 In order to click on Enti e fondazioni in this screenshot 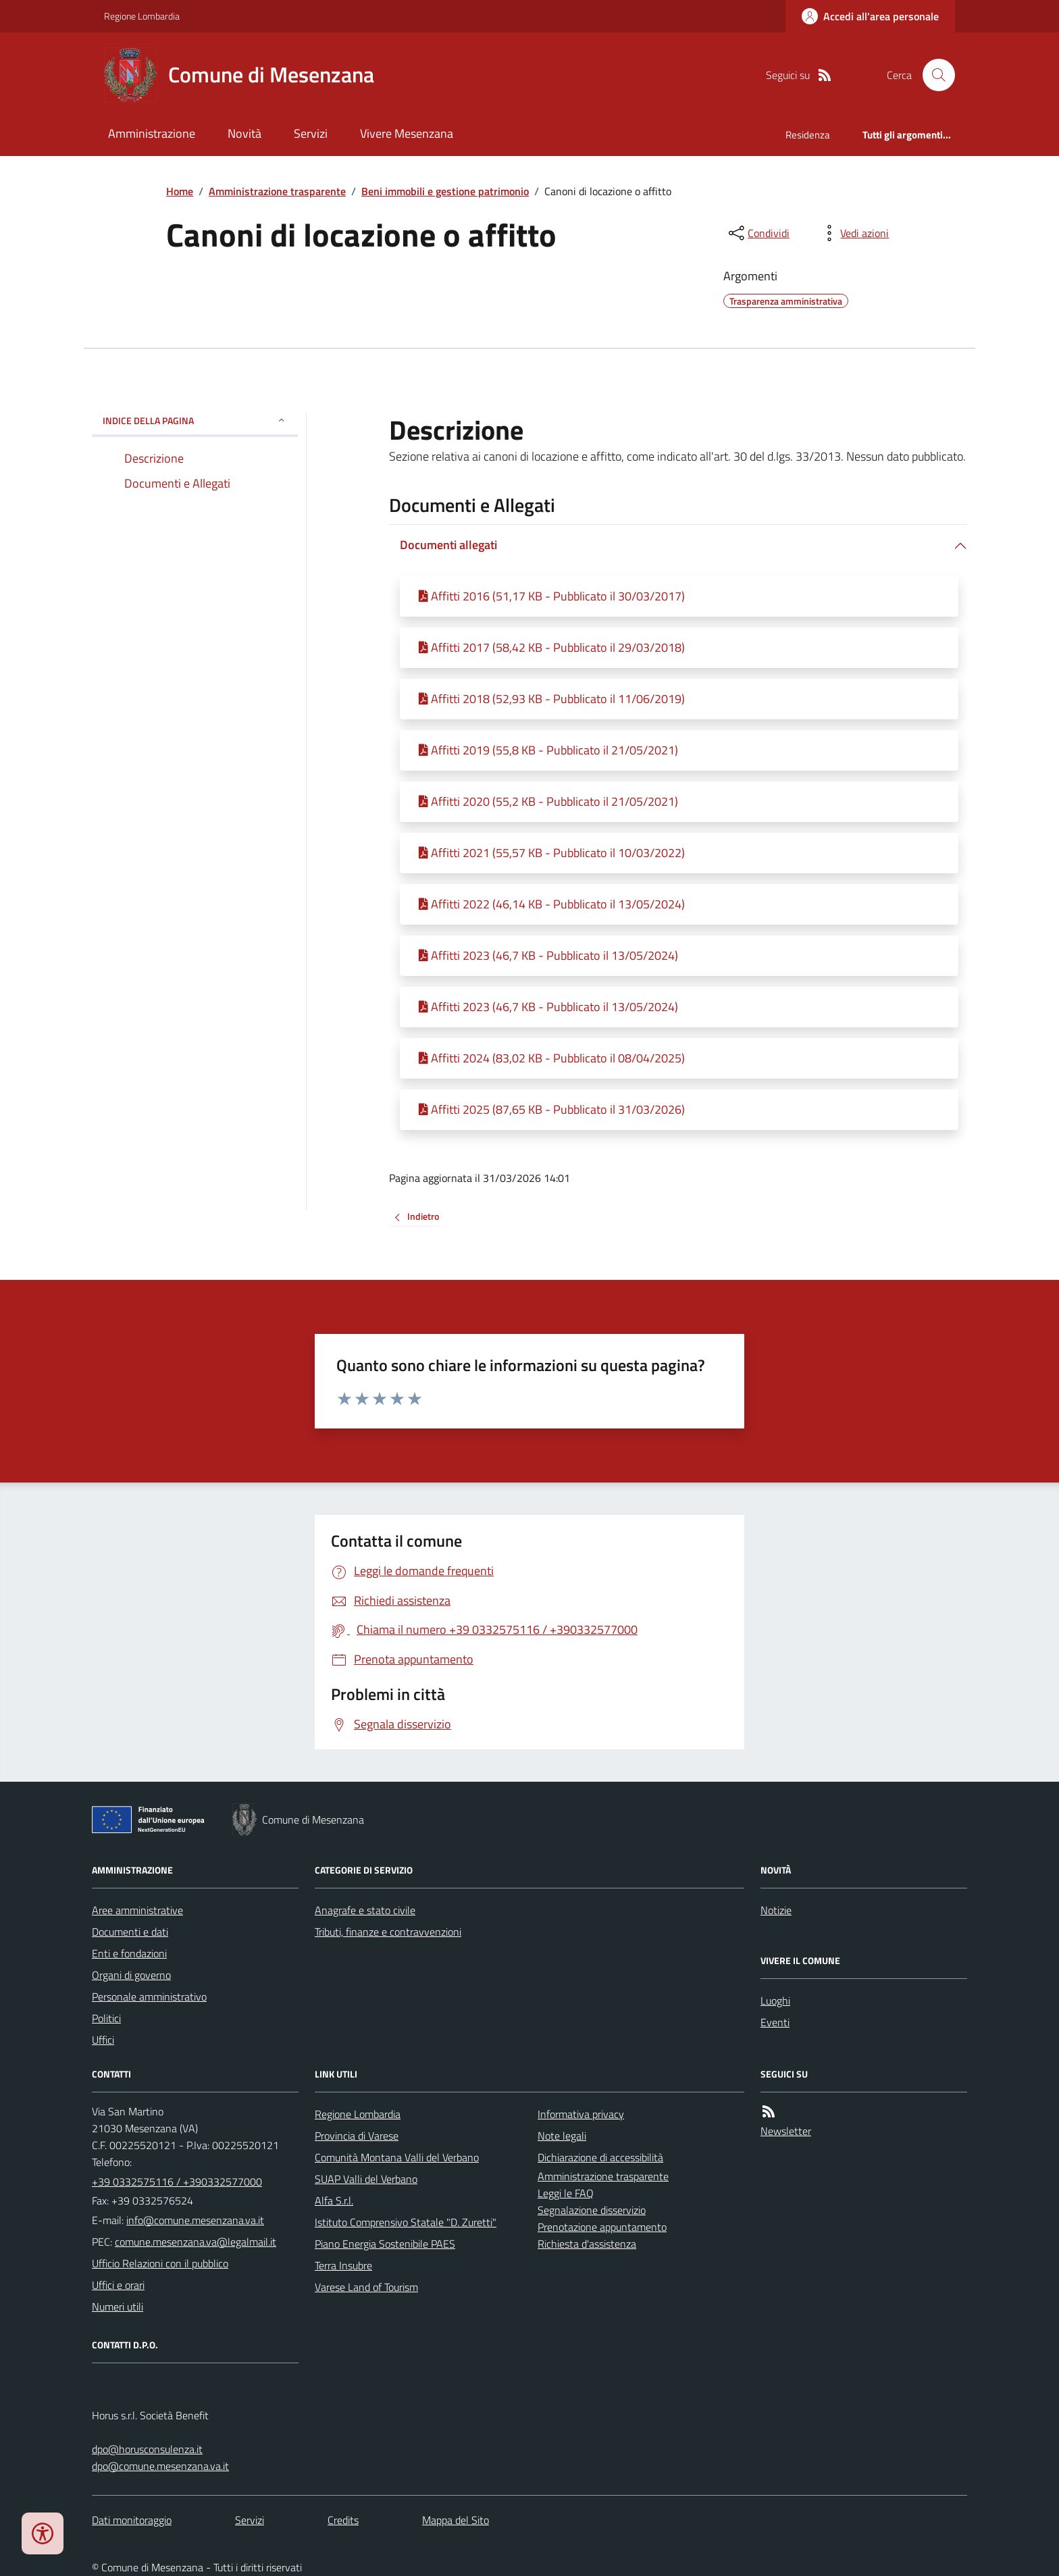, I will do `click(129, 1953)`.